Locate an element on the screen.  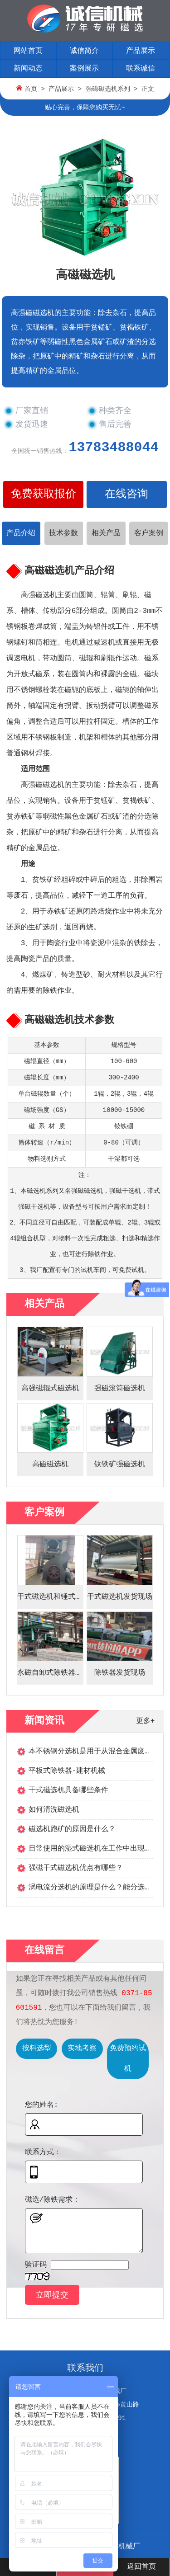
强磁干式磁选机优点有哪些？ is located at coordinates (76, 1868).